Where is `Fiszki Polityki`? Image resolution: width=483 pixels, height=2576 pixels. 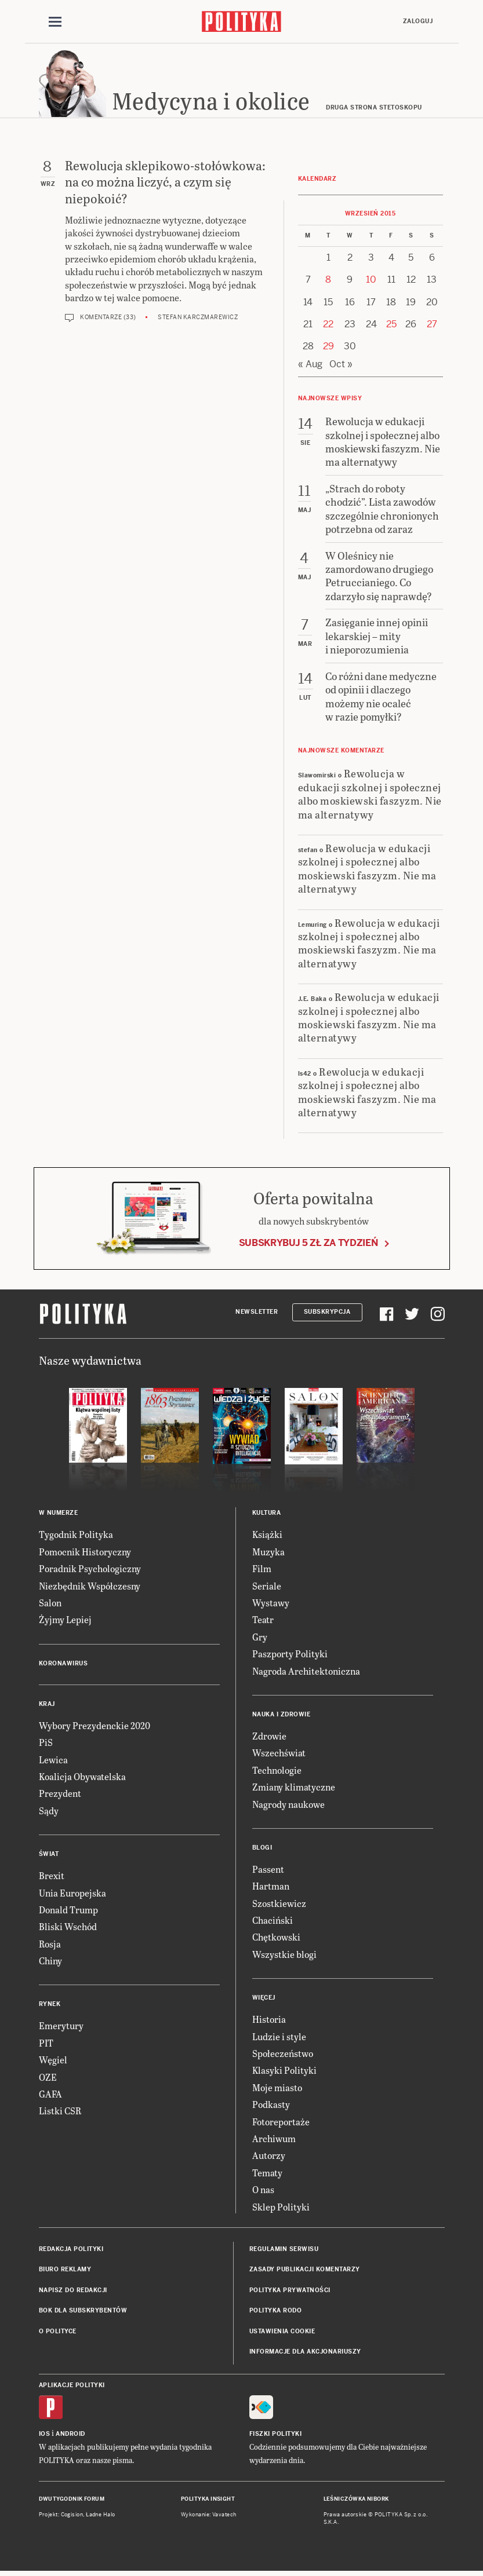
Fiszki Polityki is located at coordinates (275, 2436).